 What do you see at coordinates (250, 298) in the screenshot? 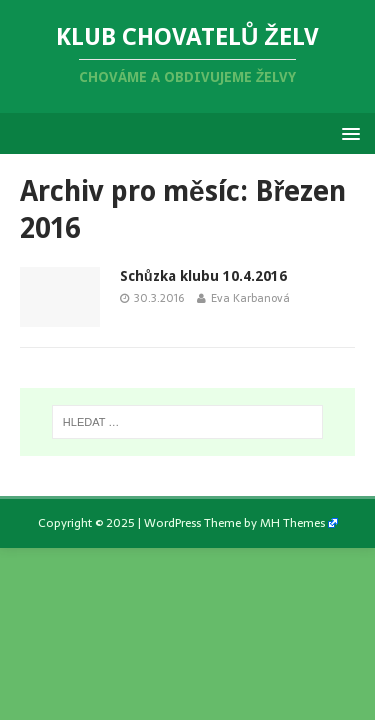
I see `Eva Karbanová` at bounding box center [250, 298].